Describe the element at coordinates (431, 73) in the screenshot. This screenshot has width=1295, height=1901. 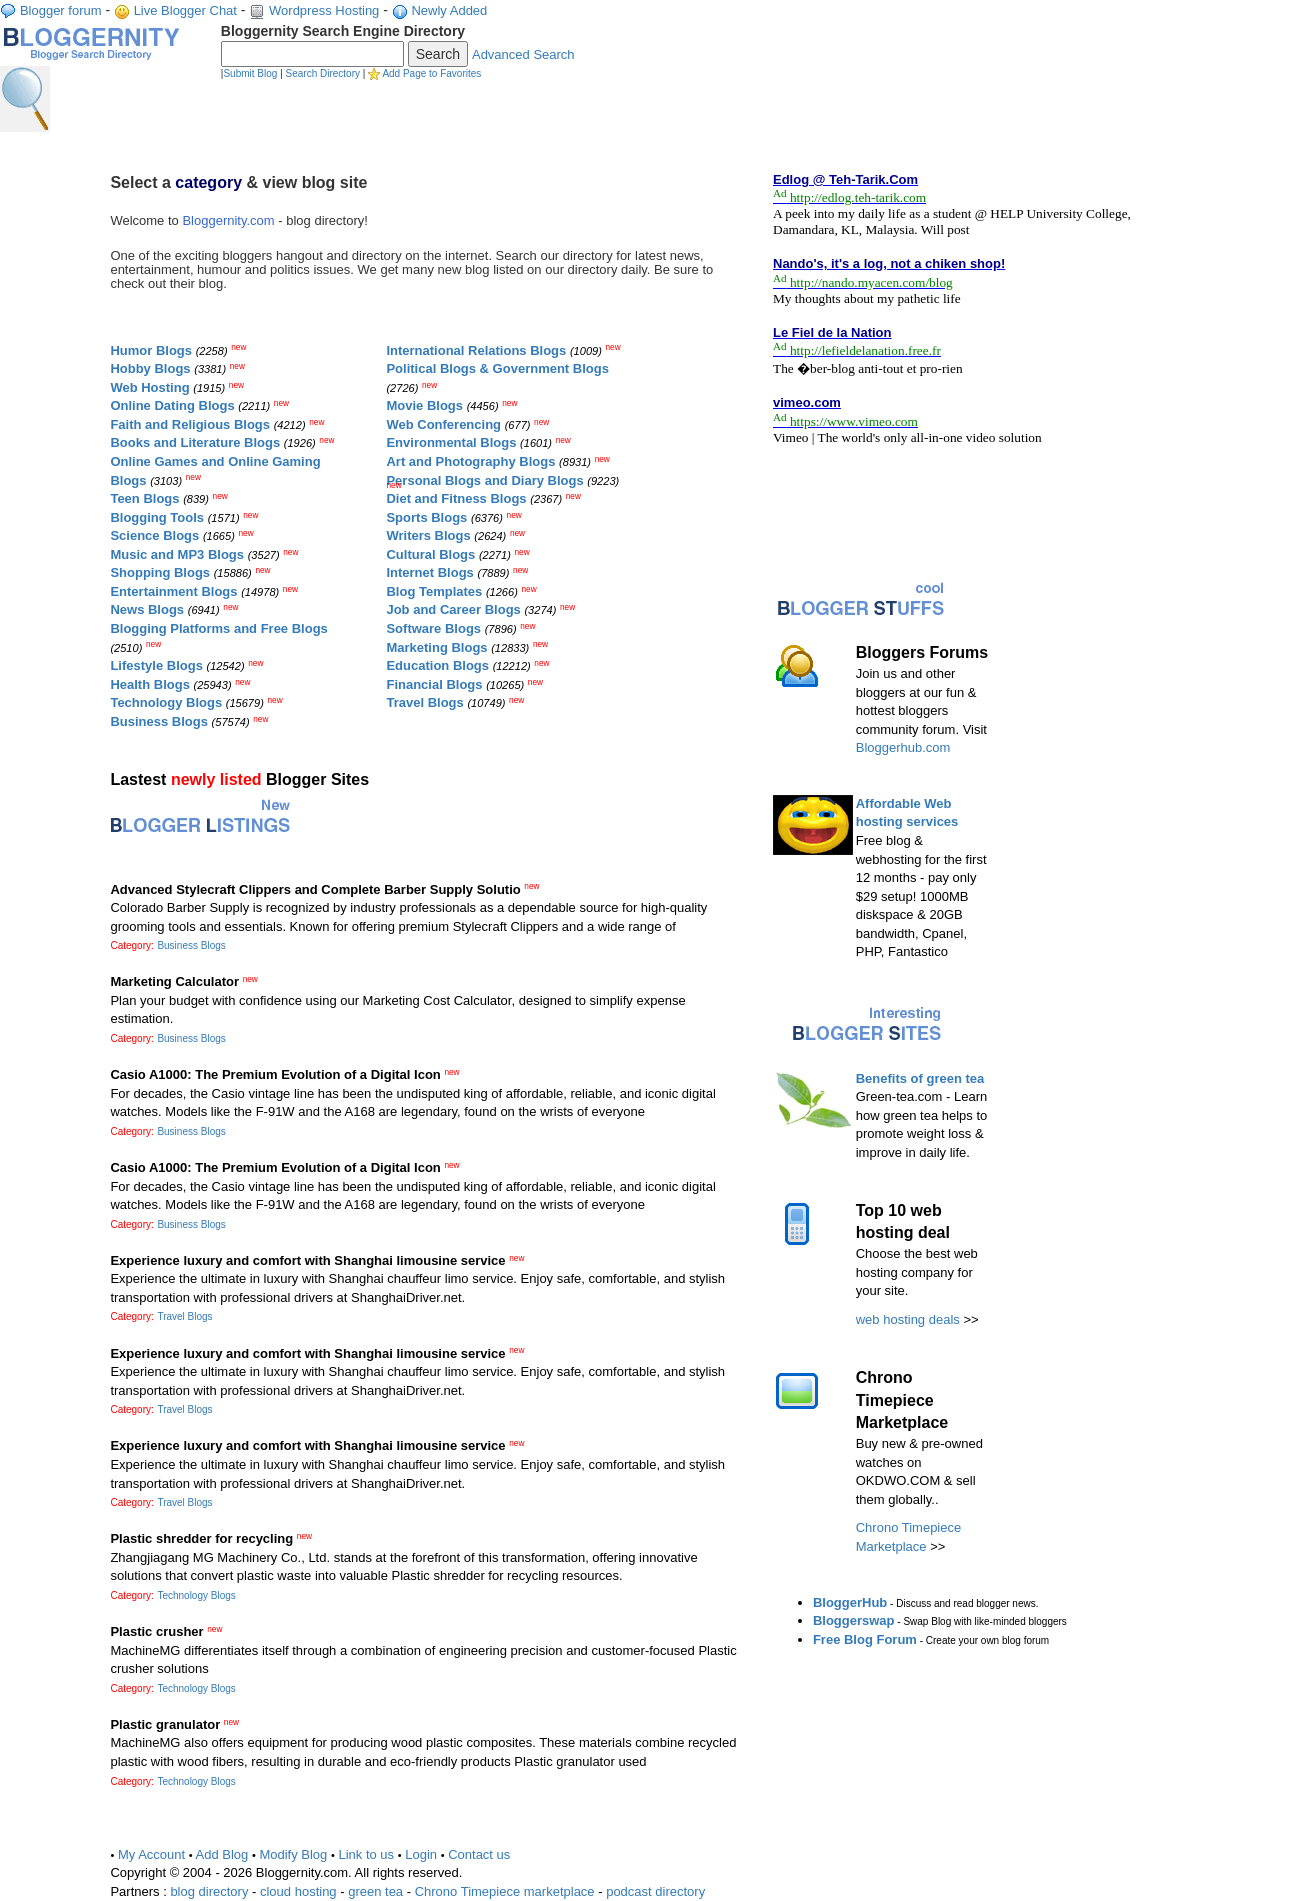
I see `Add Page to Favorites` at that location.